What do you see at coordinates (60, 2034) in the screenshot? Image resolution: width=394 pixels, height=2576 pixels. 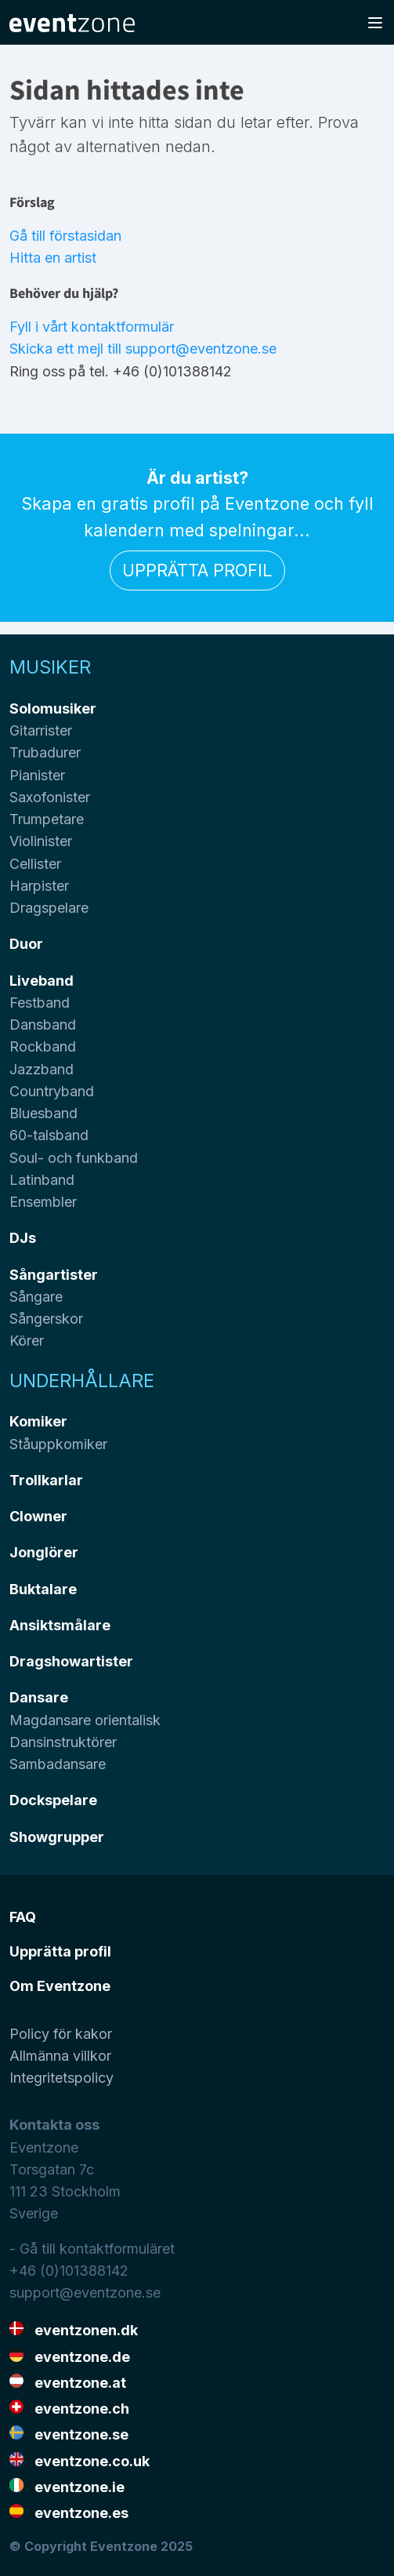 I see `Policy för kakor` at bounding box center [60, 2034].